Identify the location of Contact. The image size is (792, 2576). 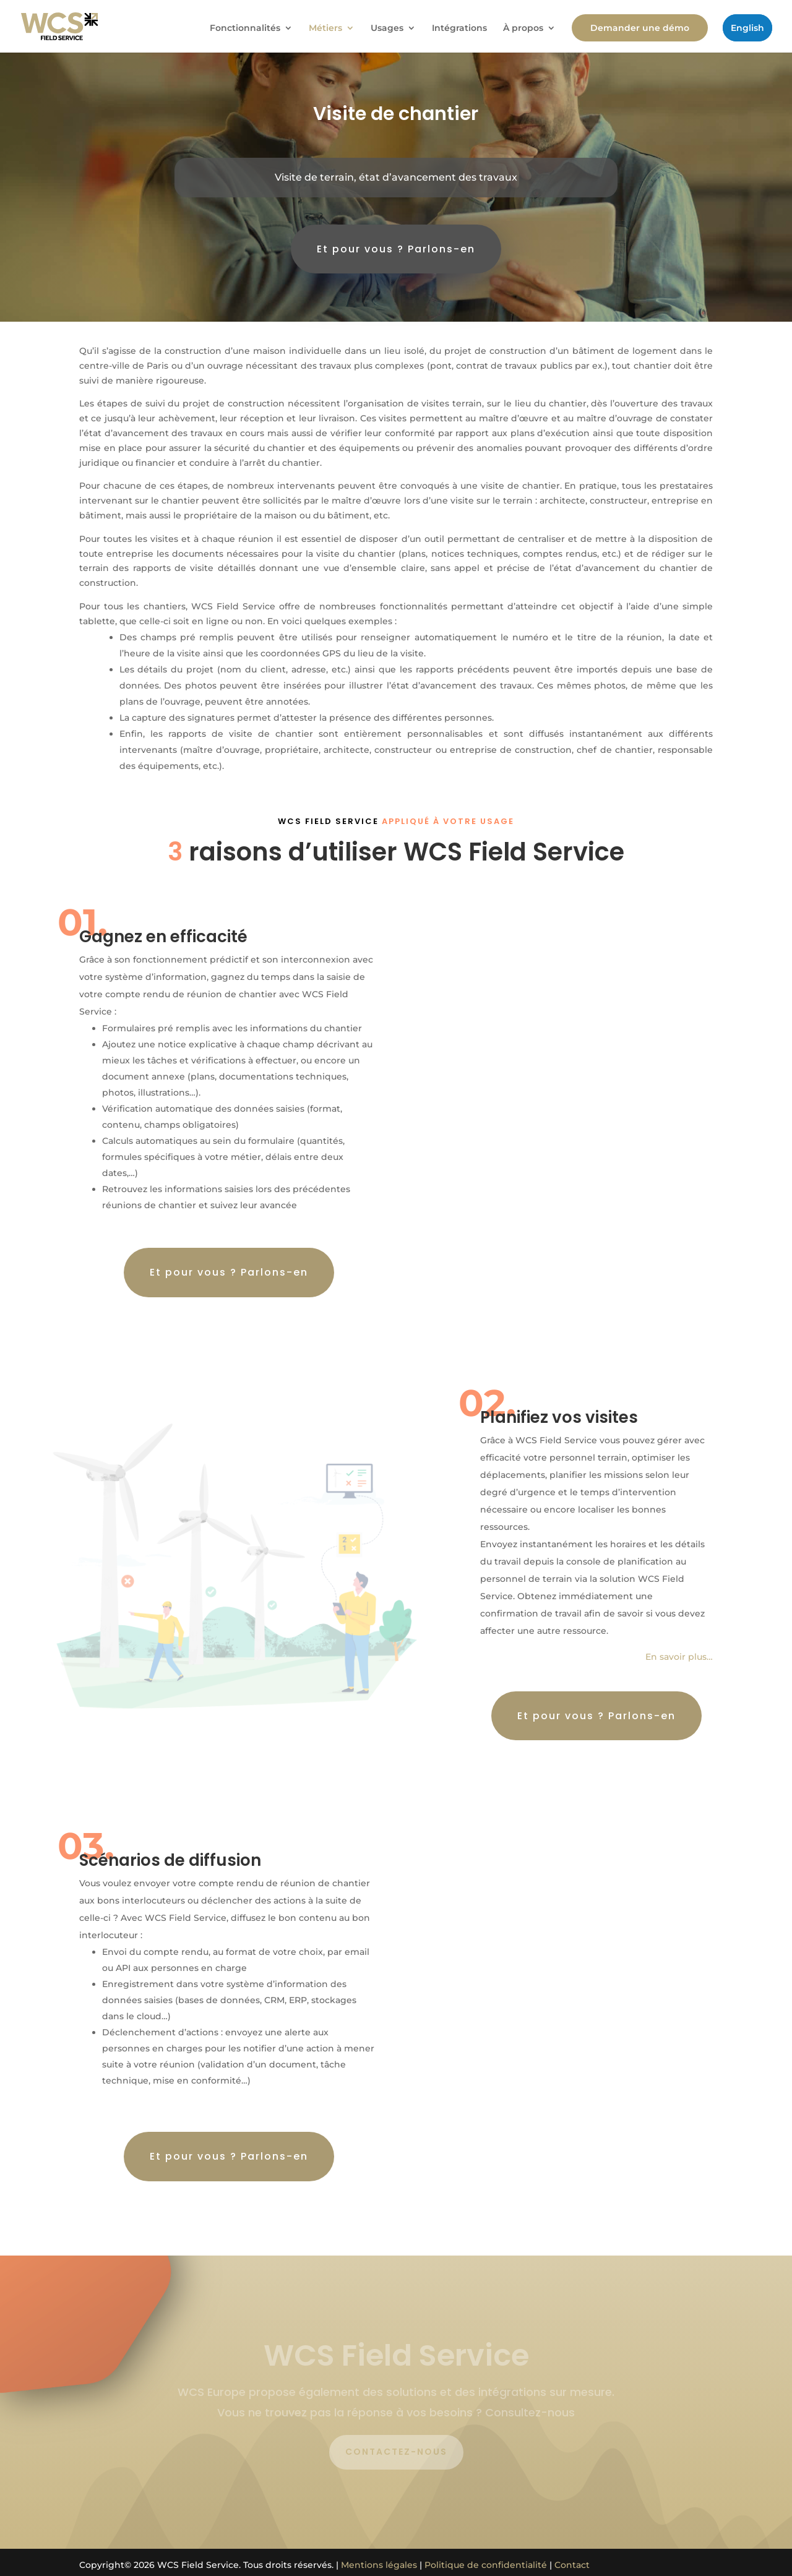
(572, 2564).